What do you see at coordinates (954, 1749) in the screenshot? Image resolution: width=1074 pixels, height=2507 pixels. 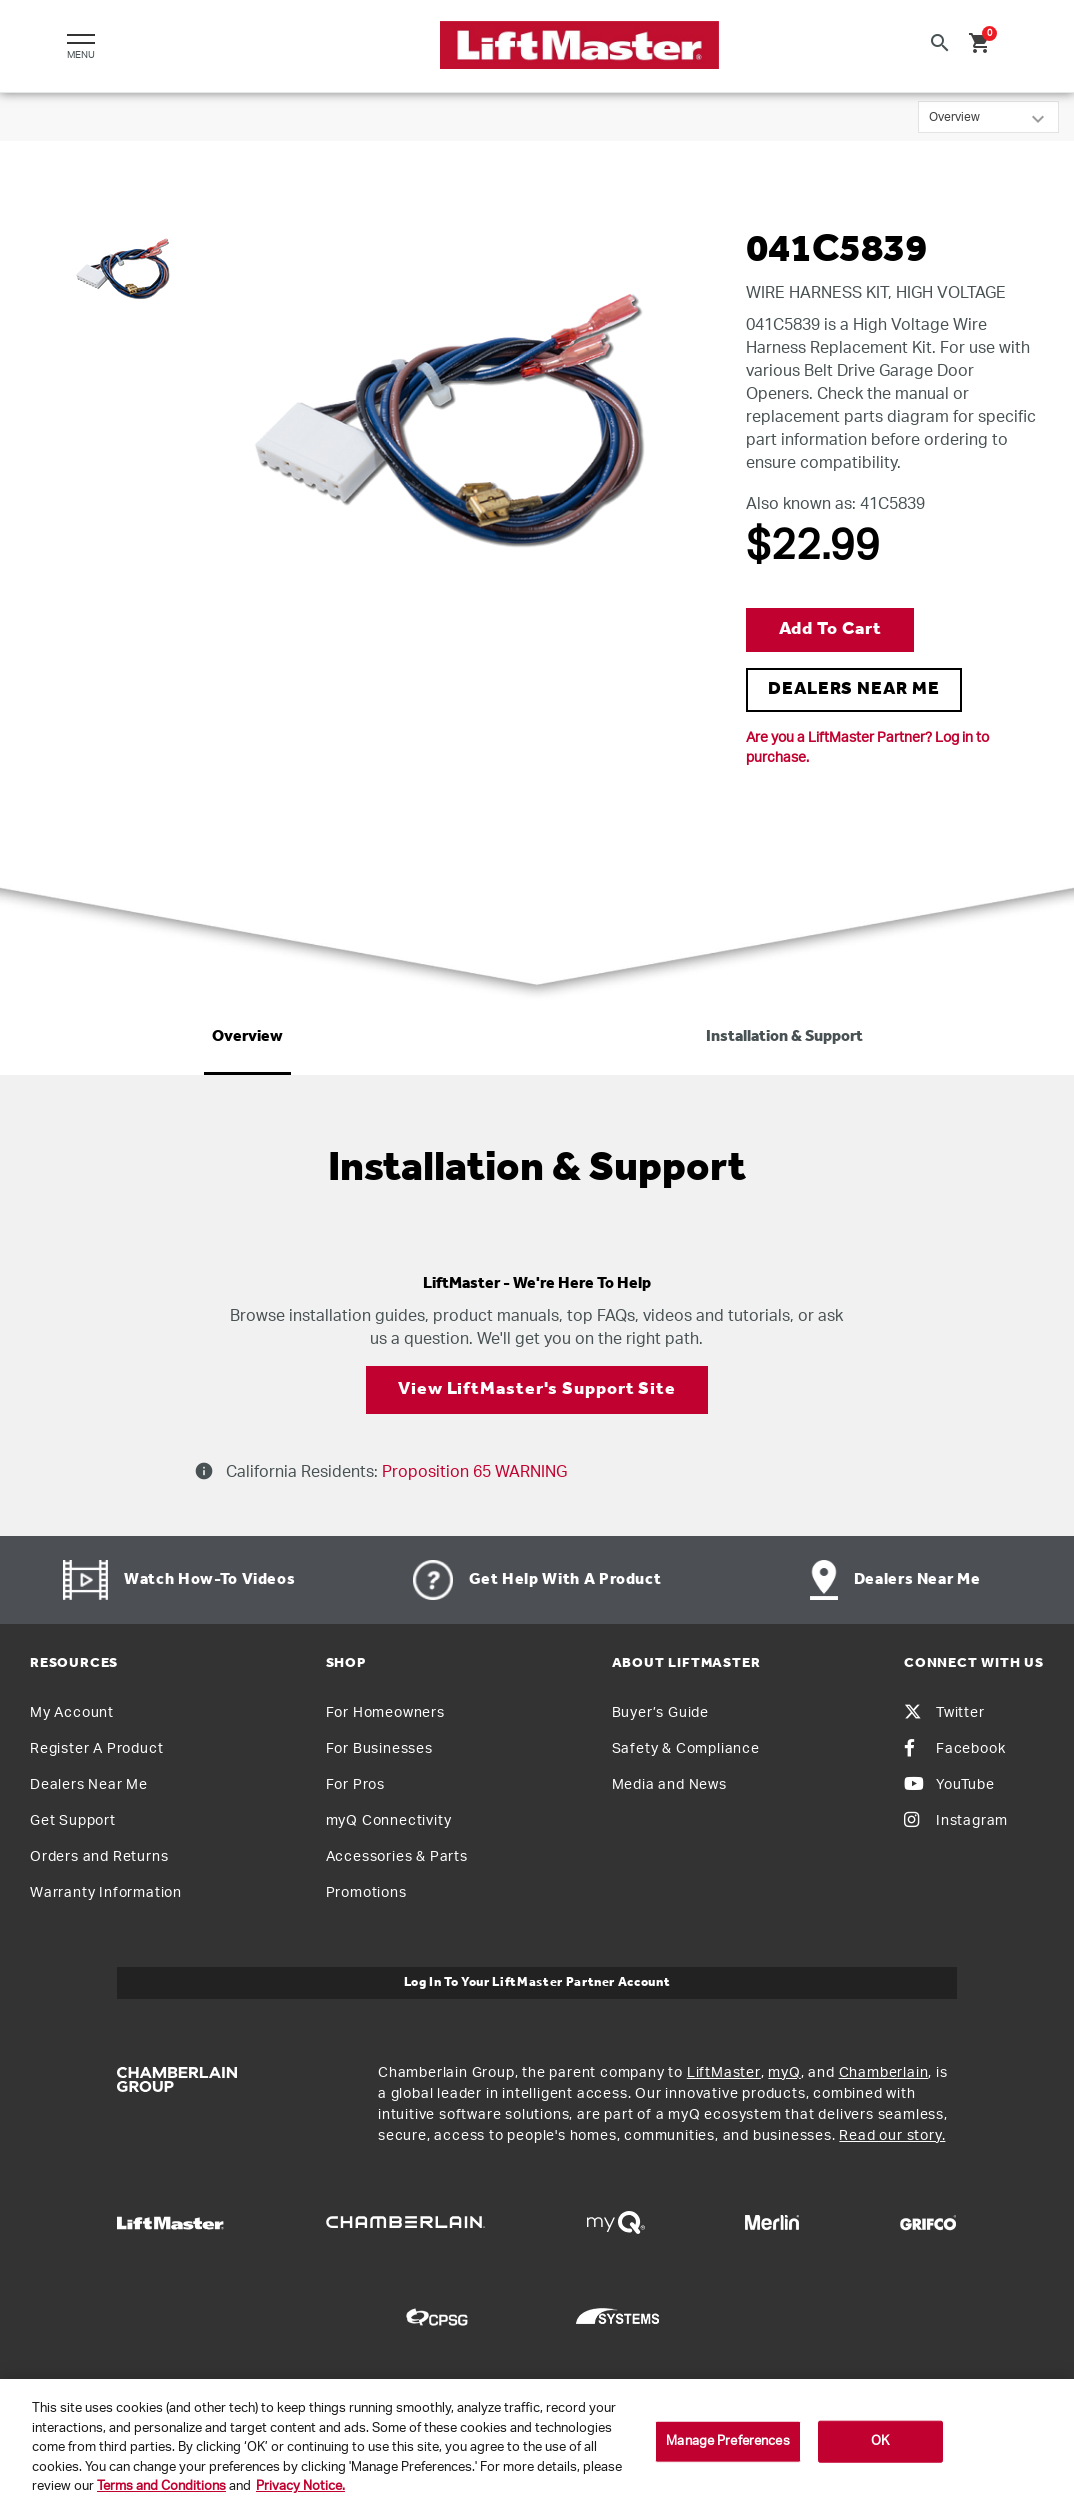 I see `Facebook` at bounding box center [954, 1749].